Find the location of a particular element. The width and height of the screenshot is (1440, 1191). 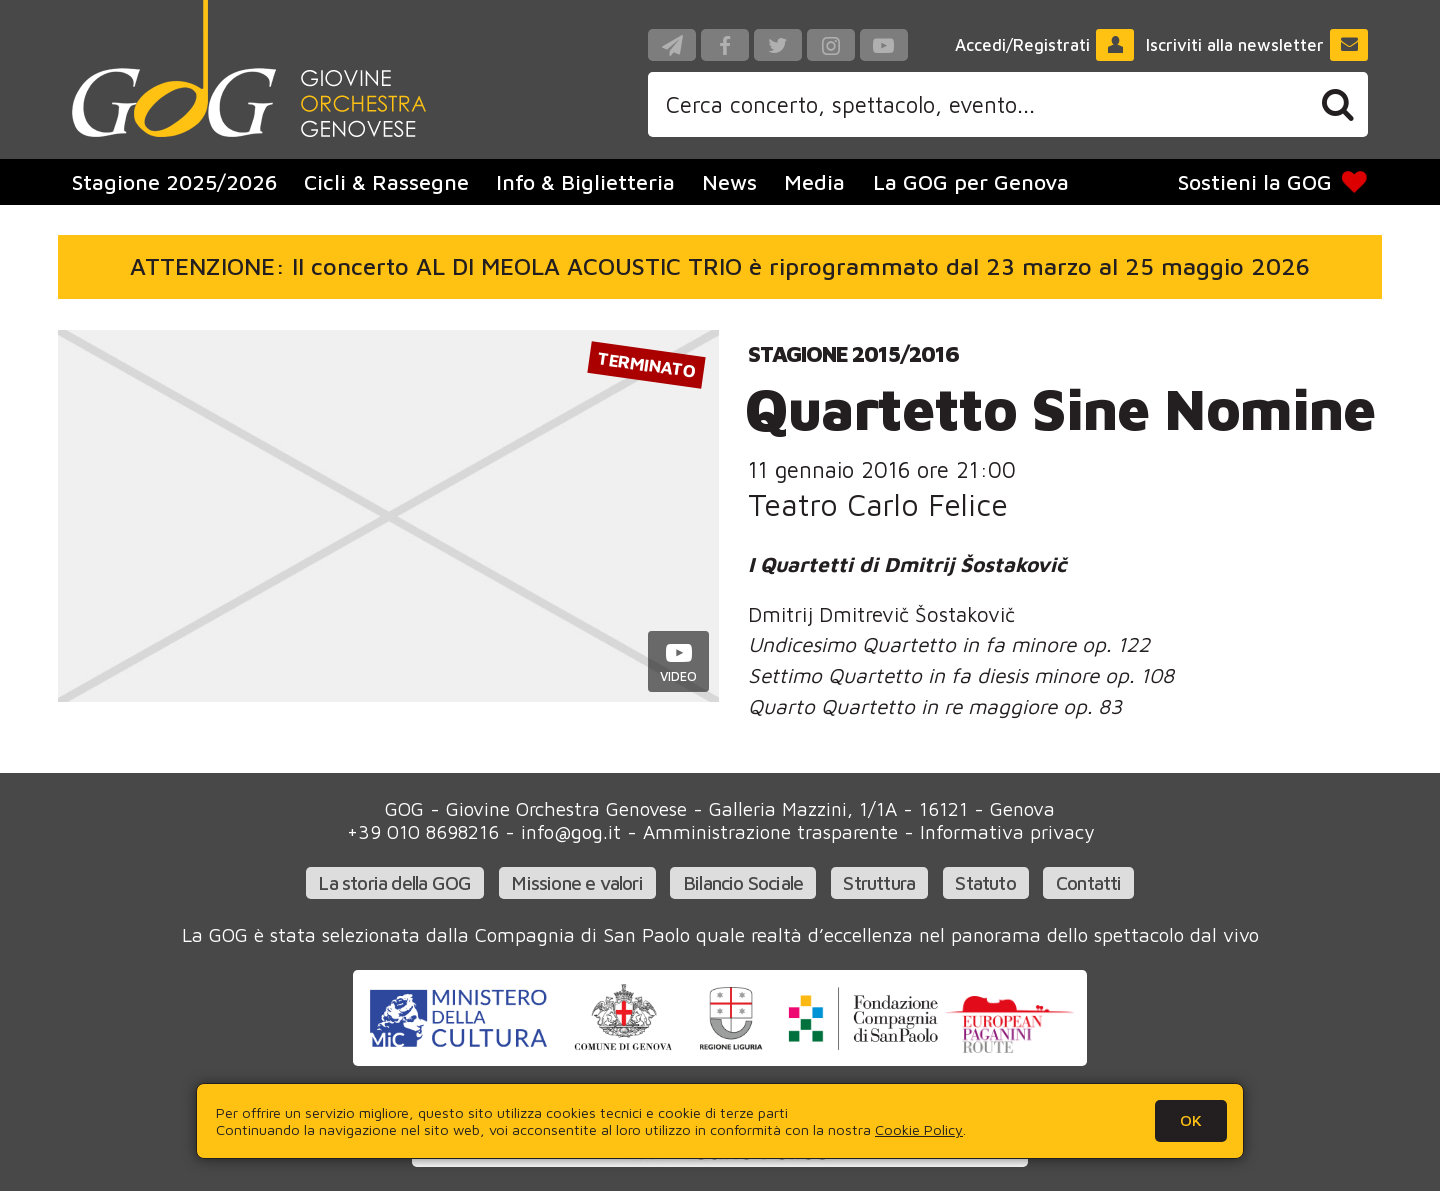

Missione e valori is located at coordinates (576, 882).